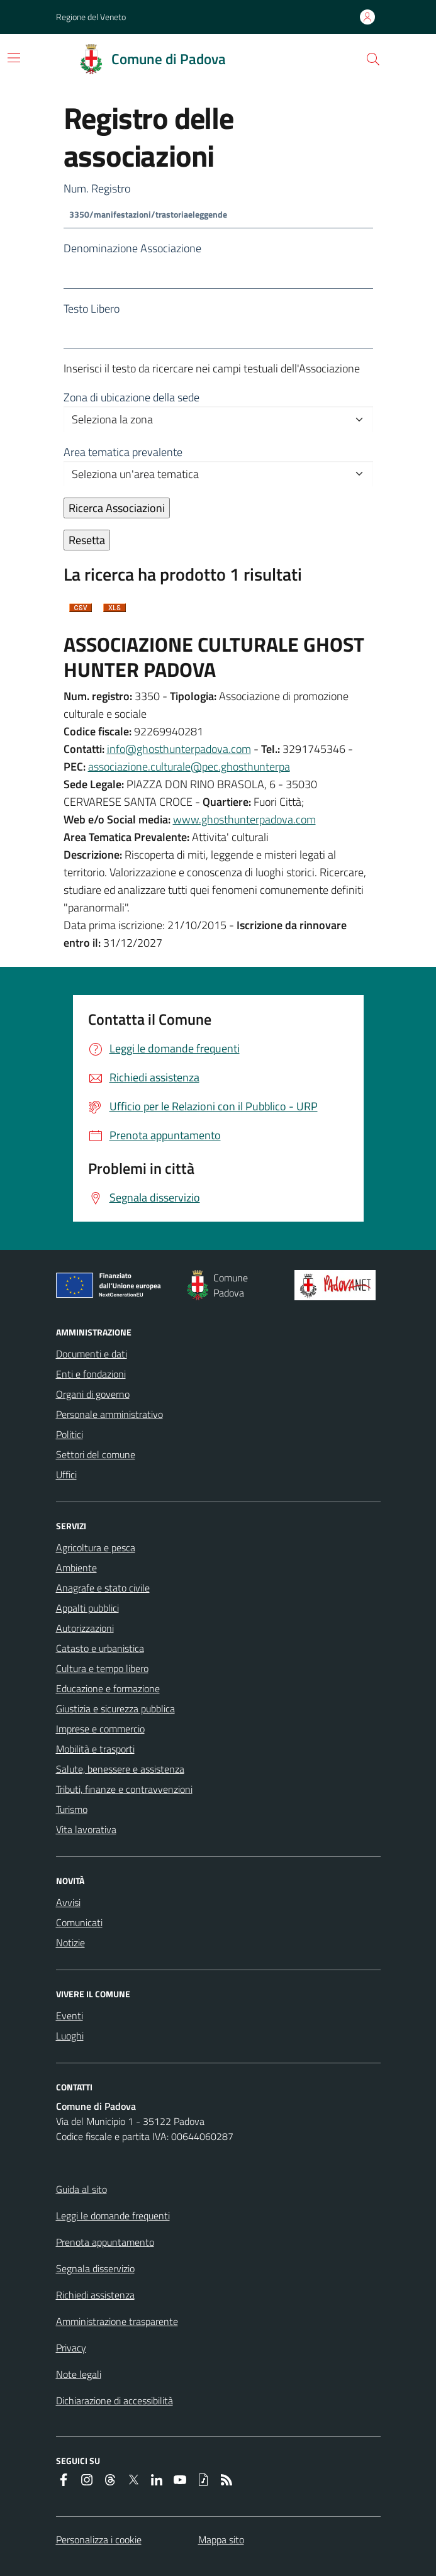 This screenshot has height=2576, width=436. Describe the element at coordinates (68, 1902) in the screenshot. I see `Avvisi` at that location.